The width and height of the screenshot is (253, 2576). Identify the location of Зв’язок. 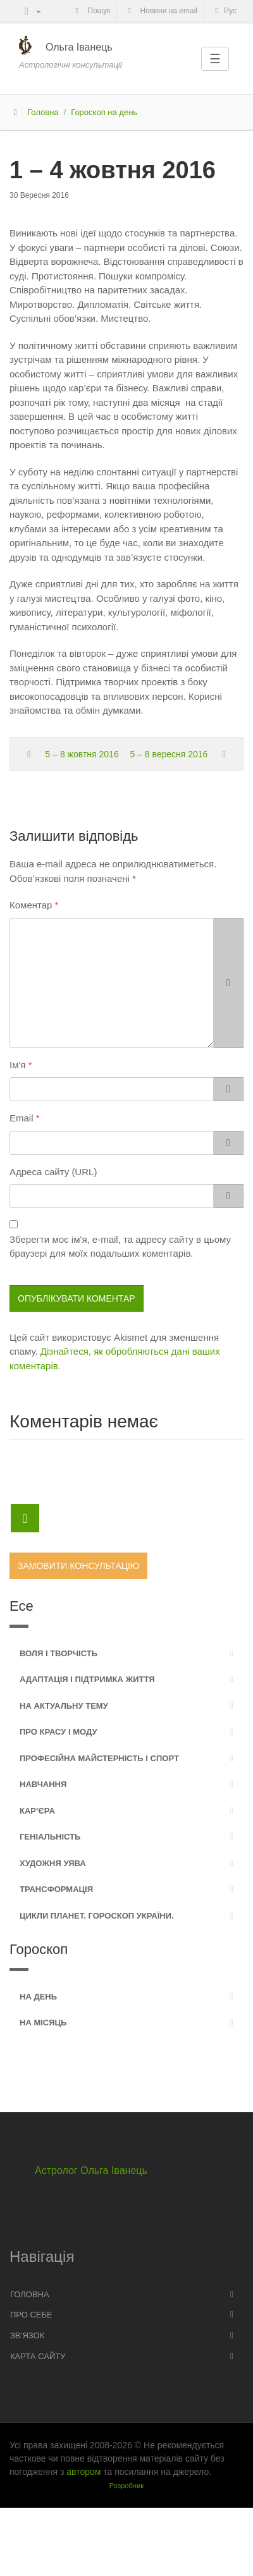
(27, 2335).